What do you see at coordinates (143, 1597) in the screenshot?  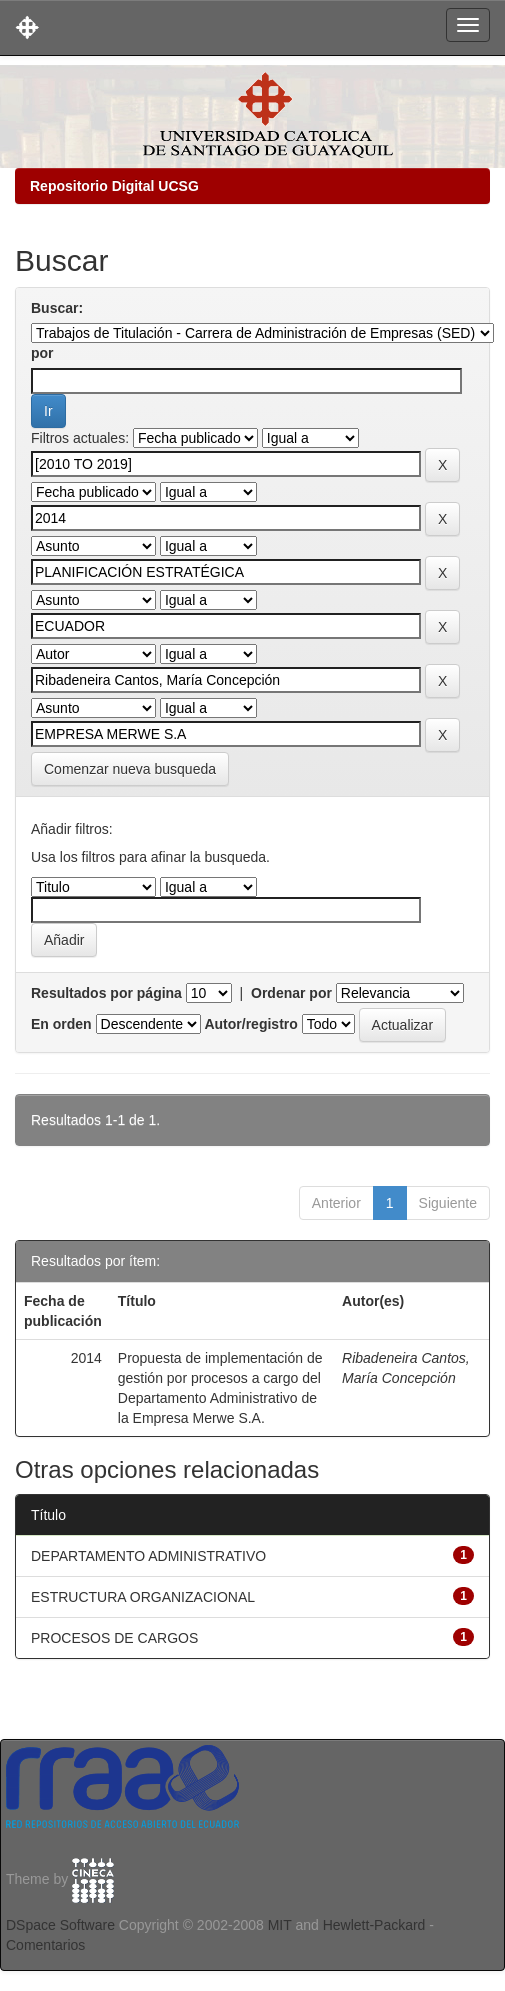 I see `ESTRUCTURA ORGANIZACIONAL` at bounding box center [143, 1597].